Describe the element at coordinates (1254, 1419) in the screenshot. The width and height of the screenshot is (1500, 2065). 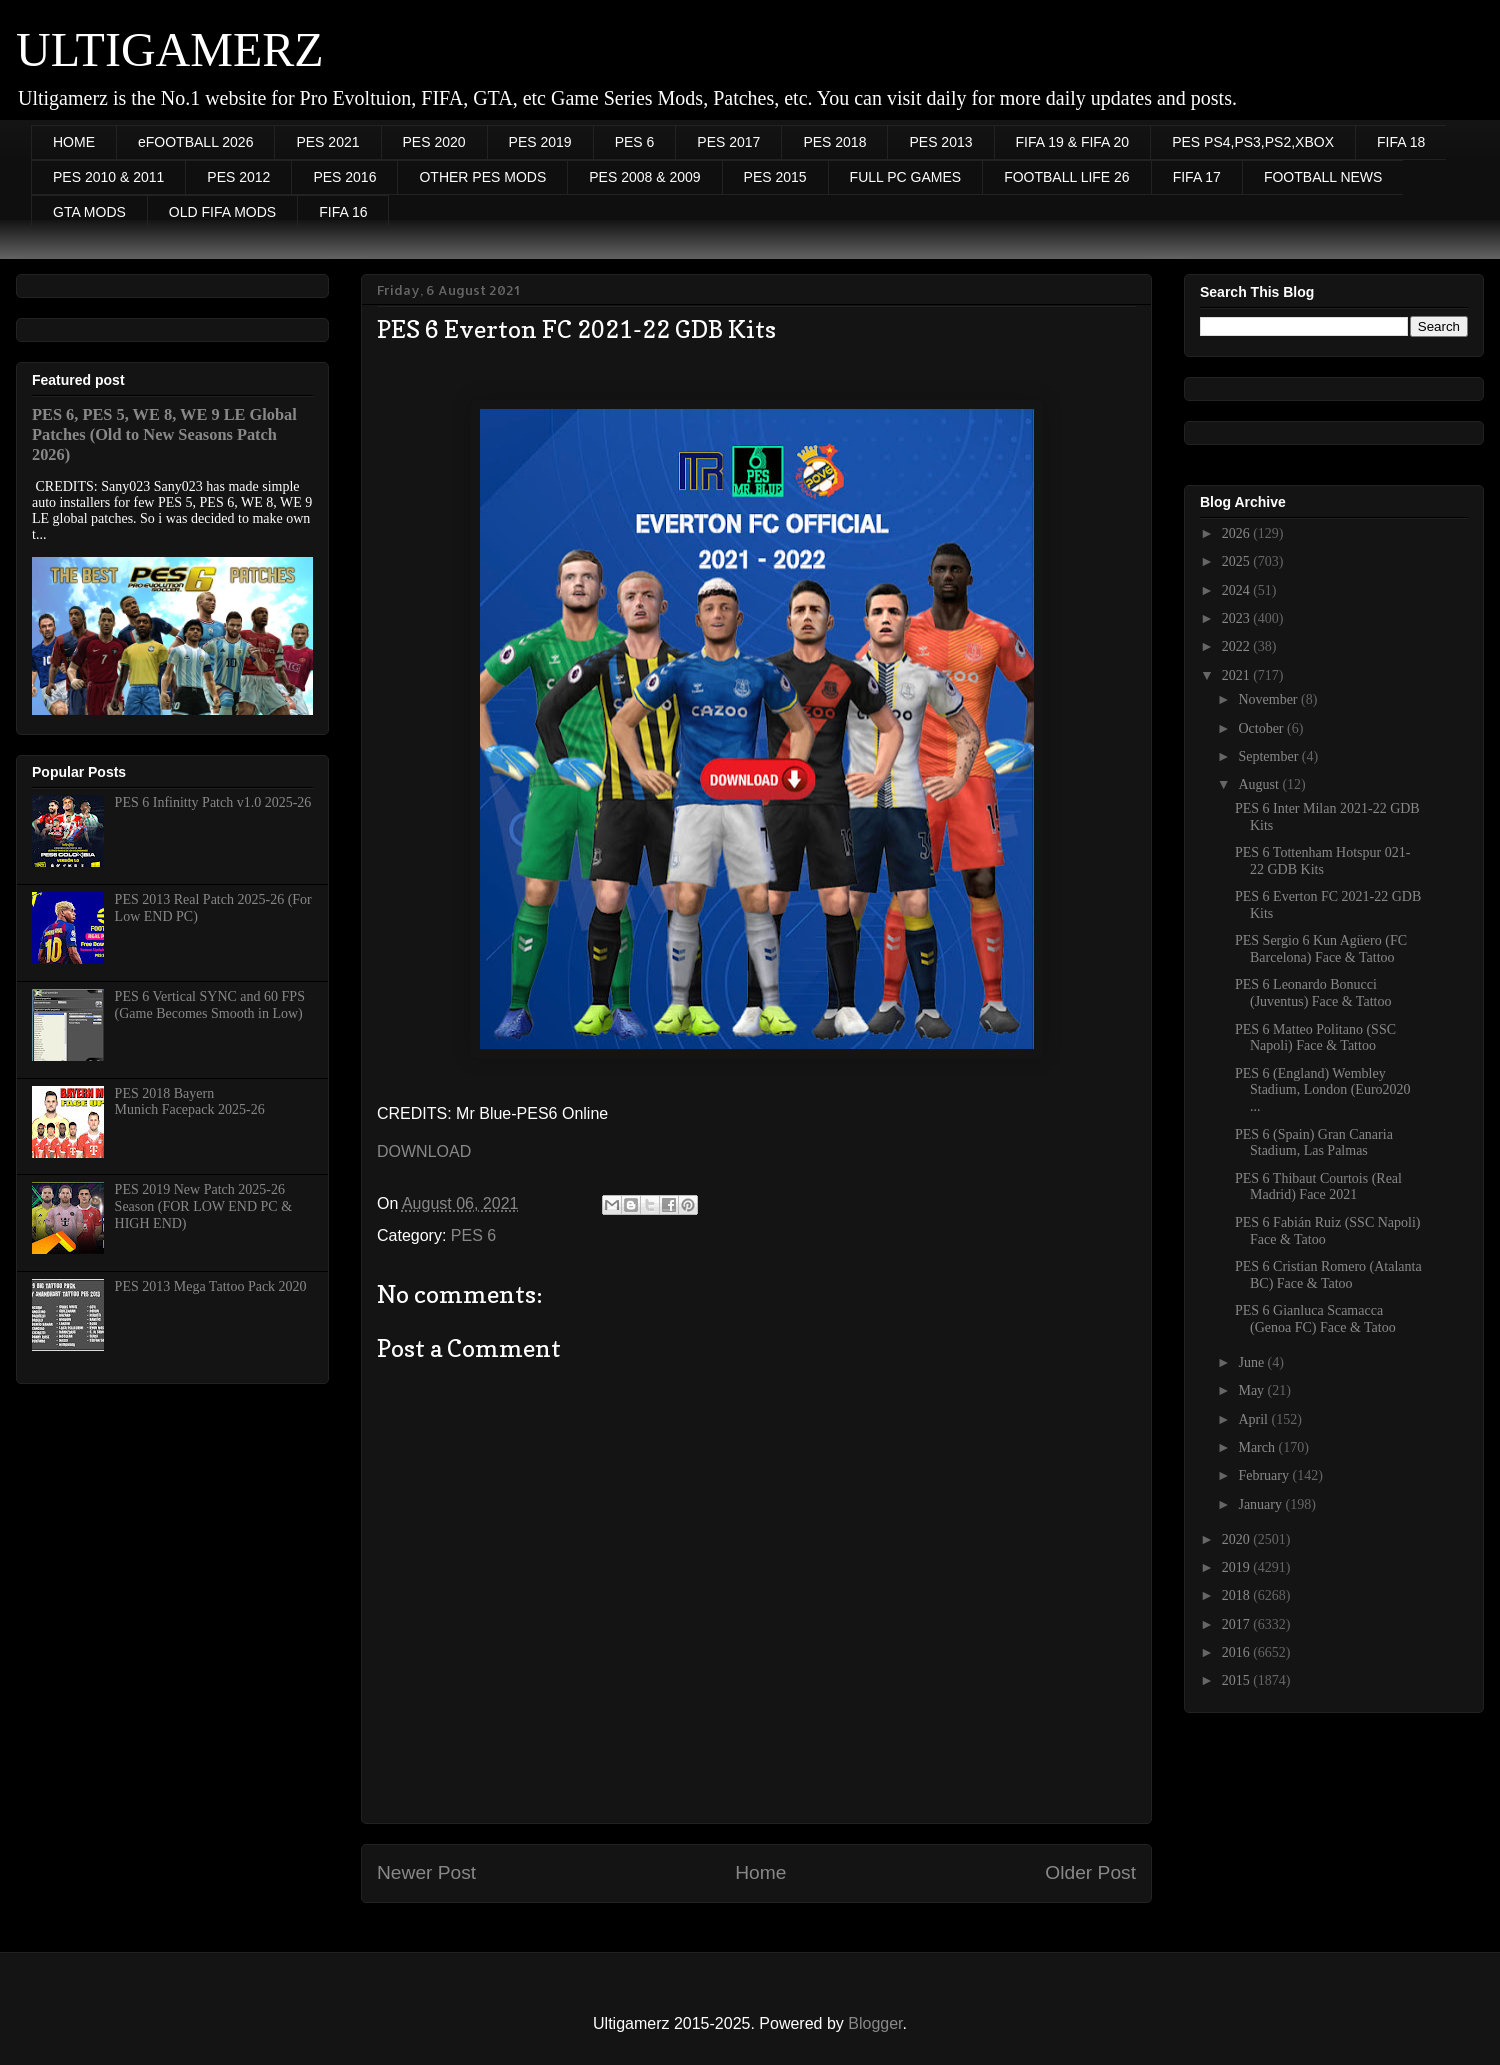
I see `April` at that location.